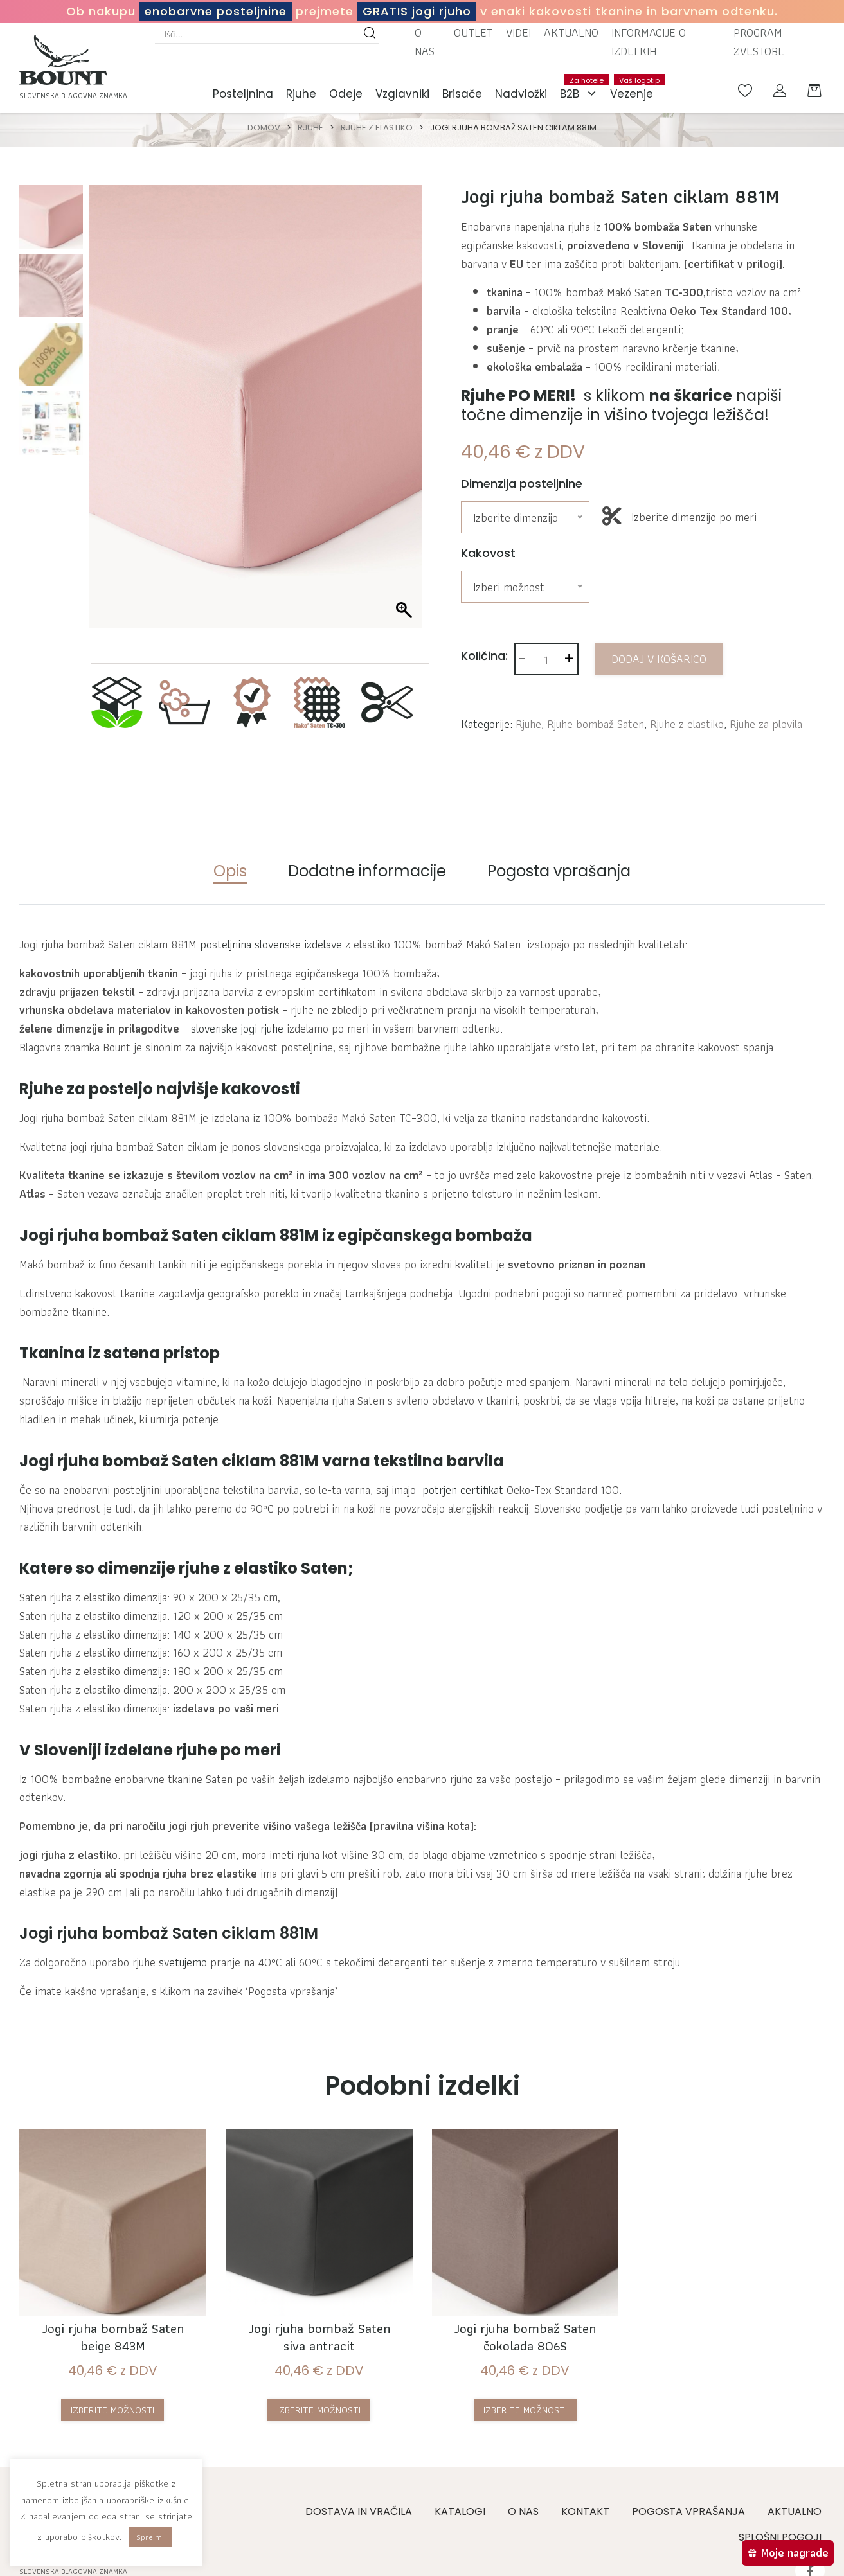 The width and height of the screenshot is (844, 2576). I want to click on Rjuhe, so click(301, 94).